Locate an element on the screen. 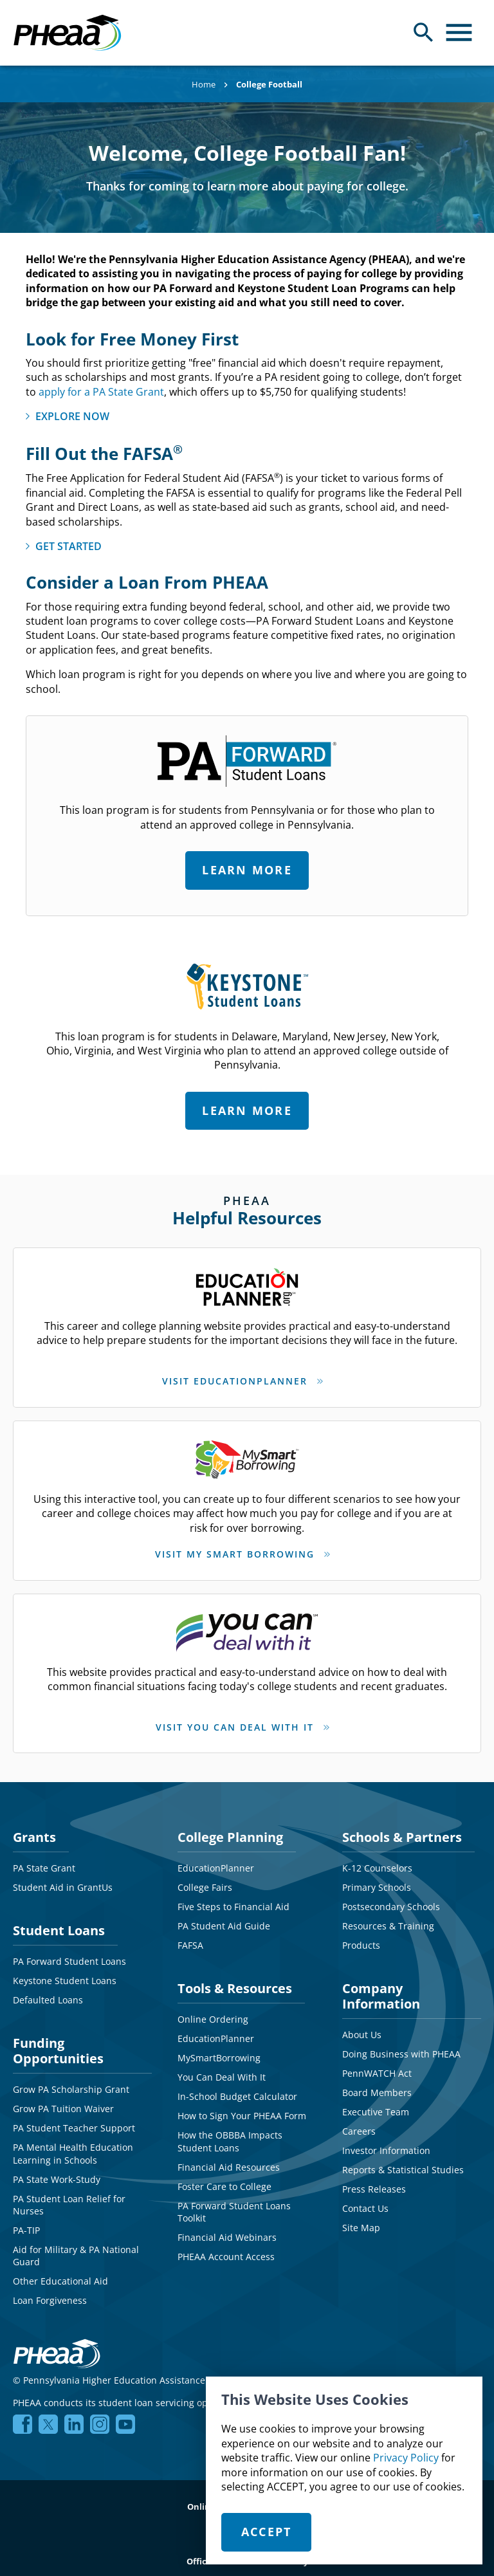 This screenshot has width=494, height=2576. PennWATCH Act is located at coordinates (377, 2062).